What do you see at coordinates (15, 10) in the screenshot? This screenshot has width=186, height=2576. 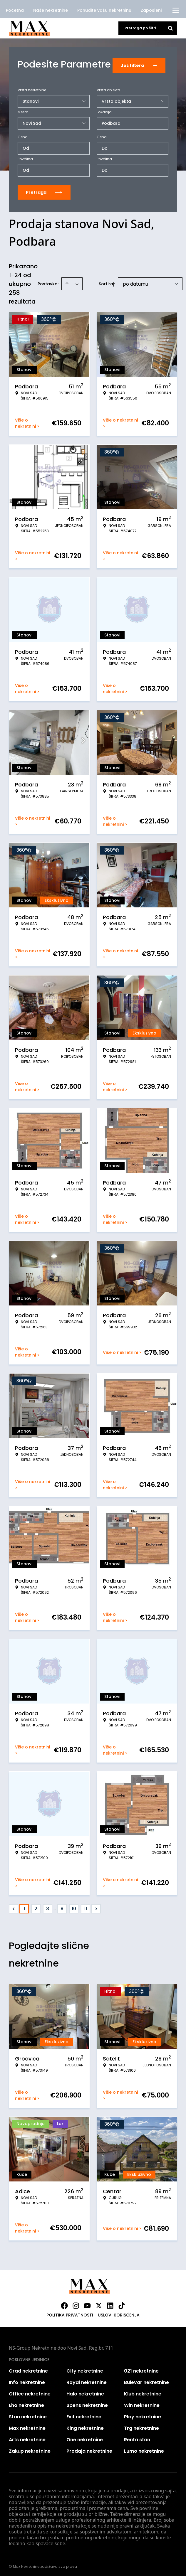 I see `Početna` at bounding box center [15, 10].